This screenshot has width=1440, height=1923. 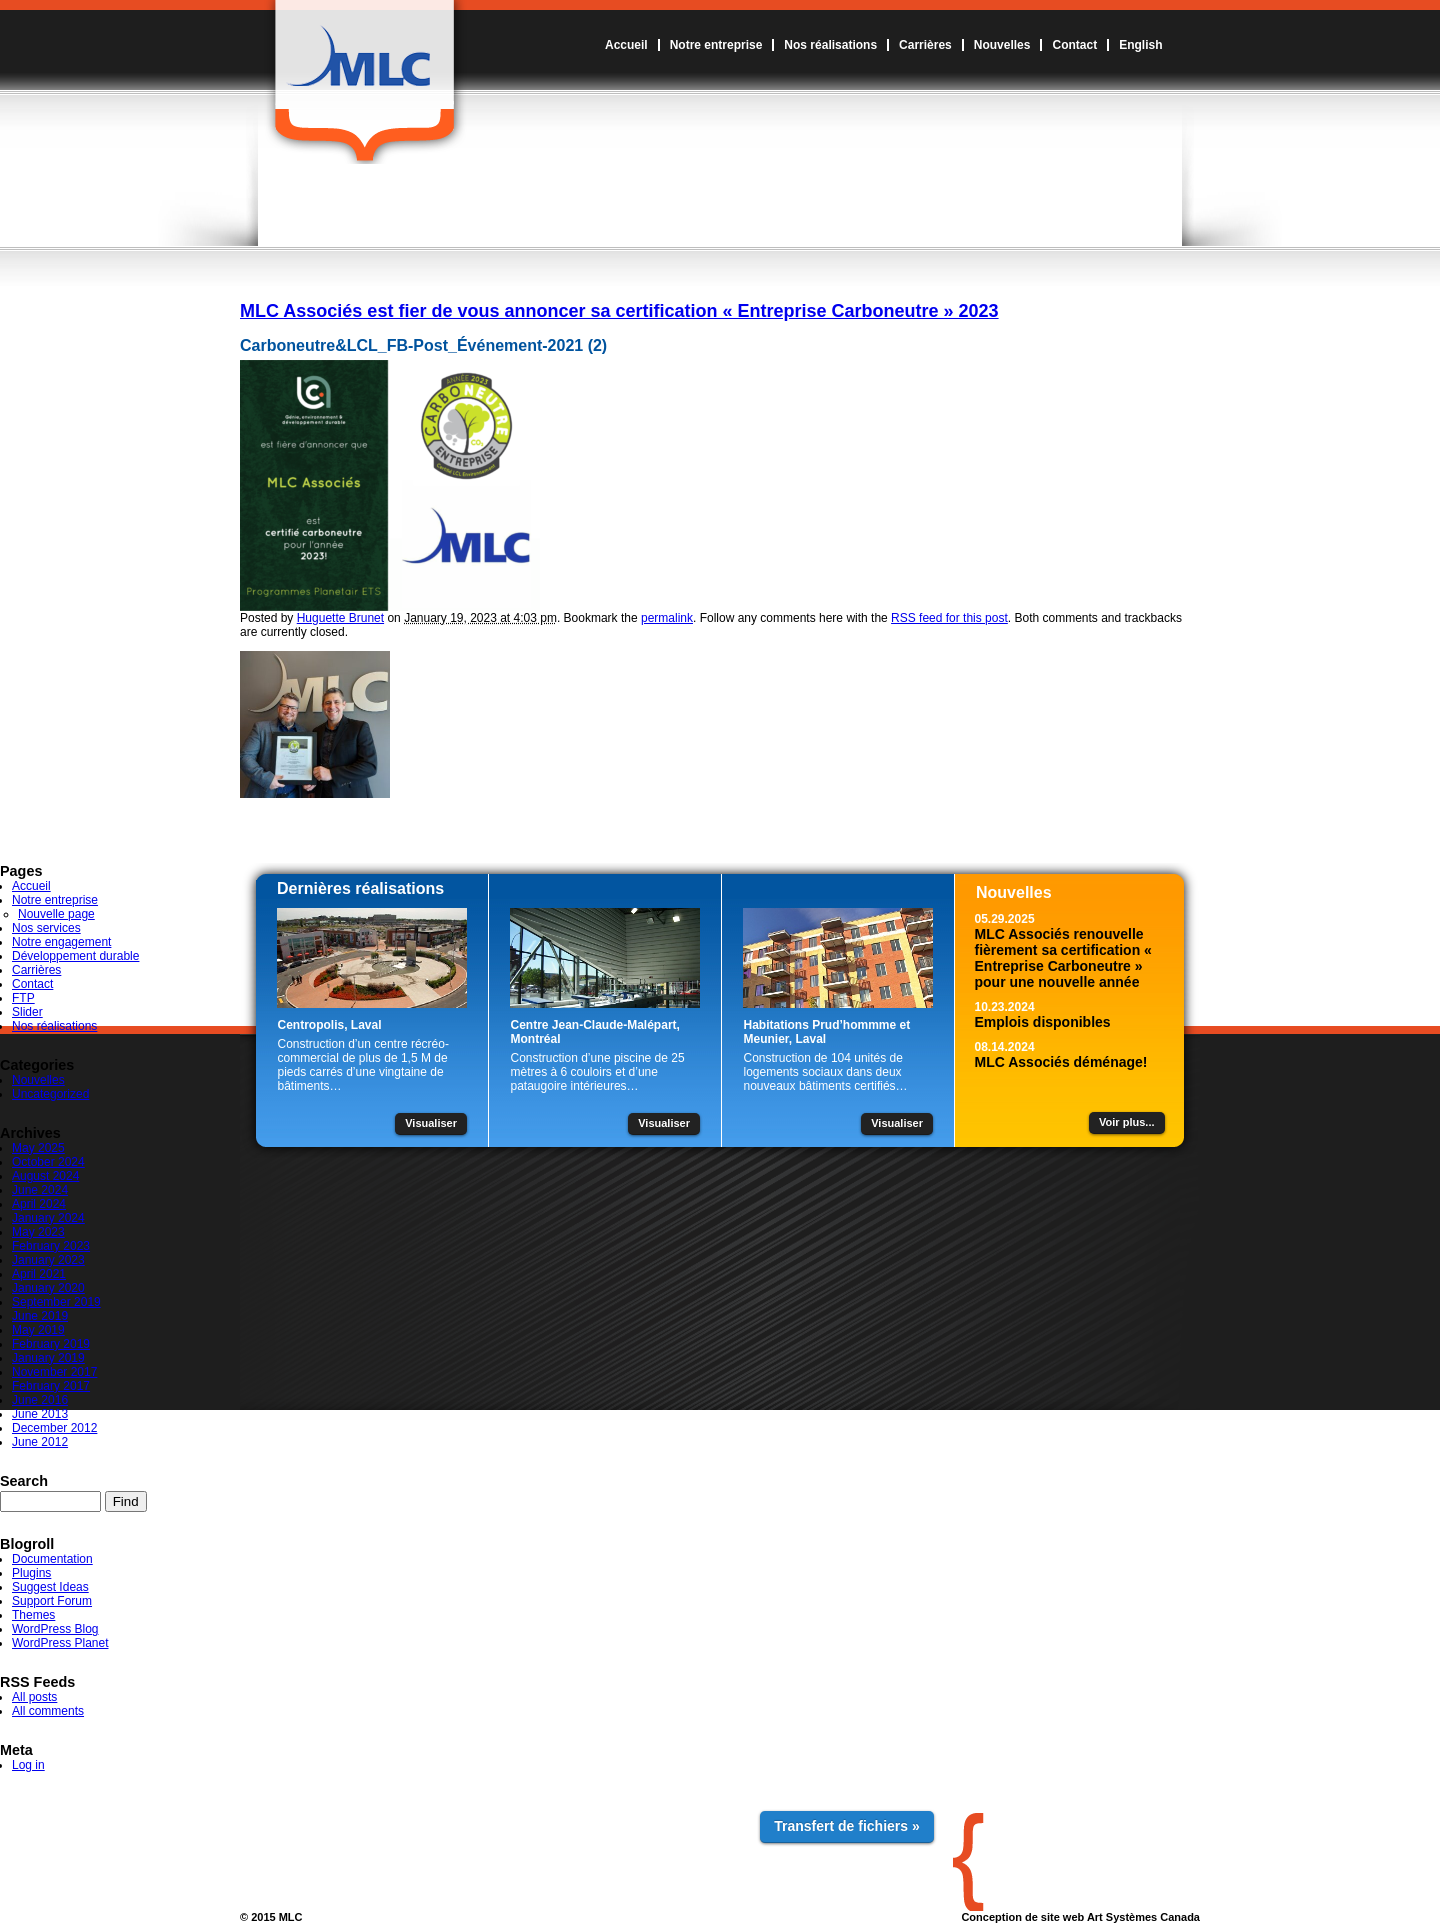 What do you see at coordinates (38, 1148) in the screenshot?
I see `May 2025` at bounding box center [38, 1148].